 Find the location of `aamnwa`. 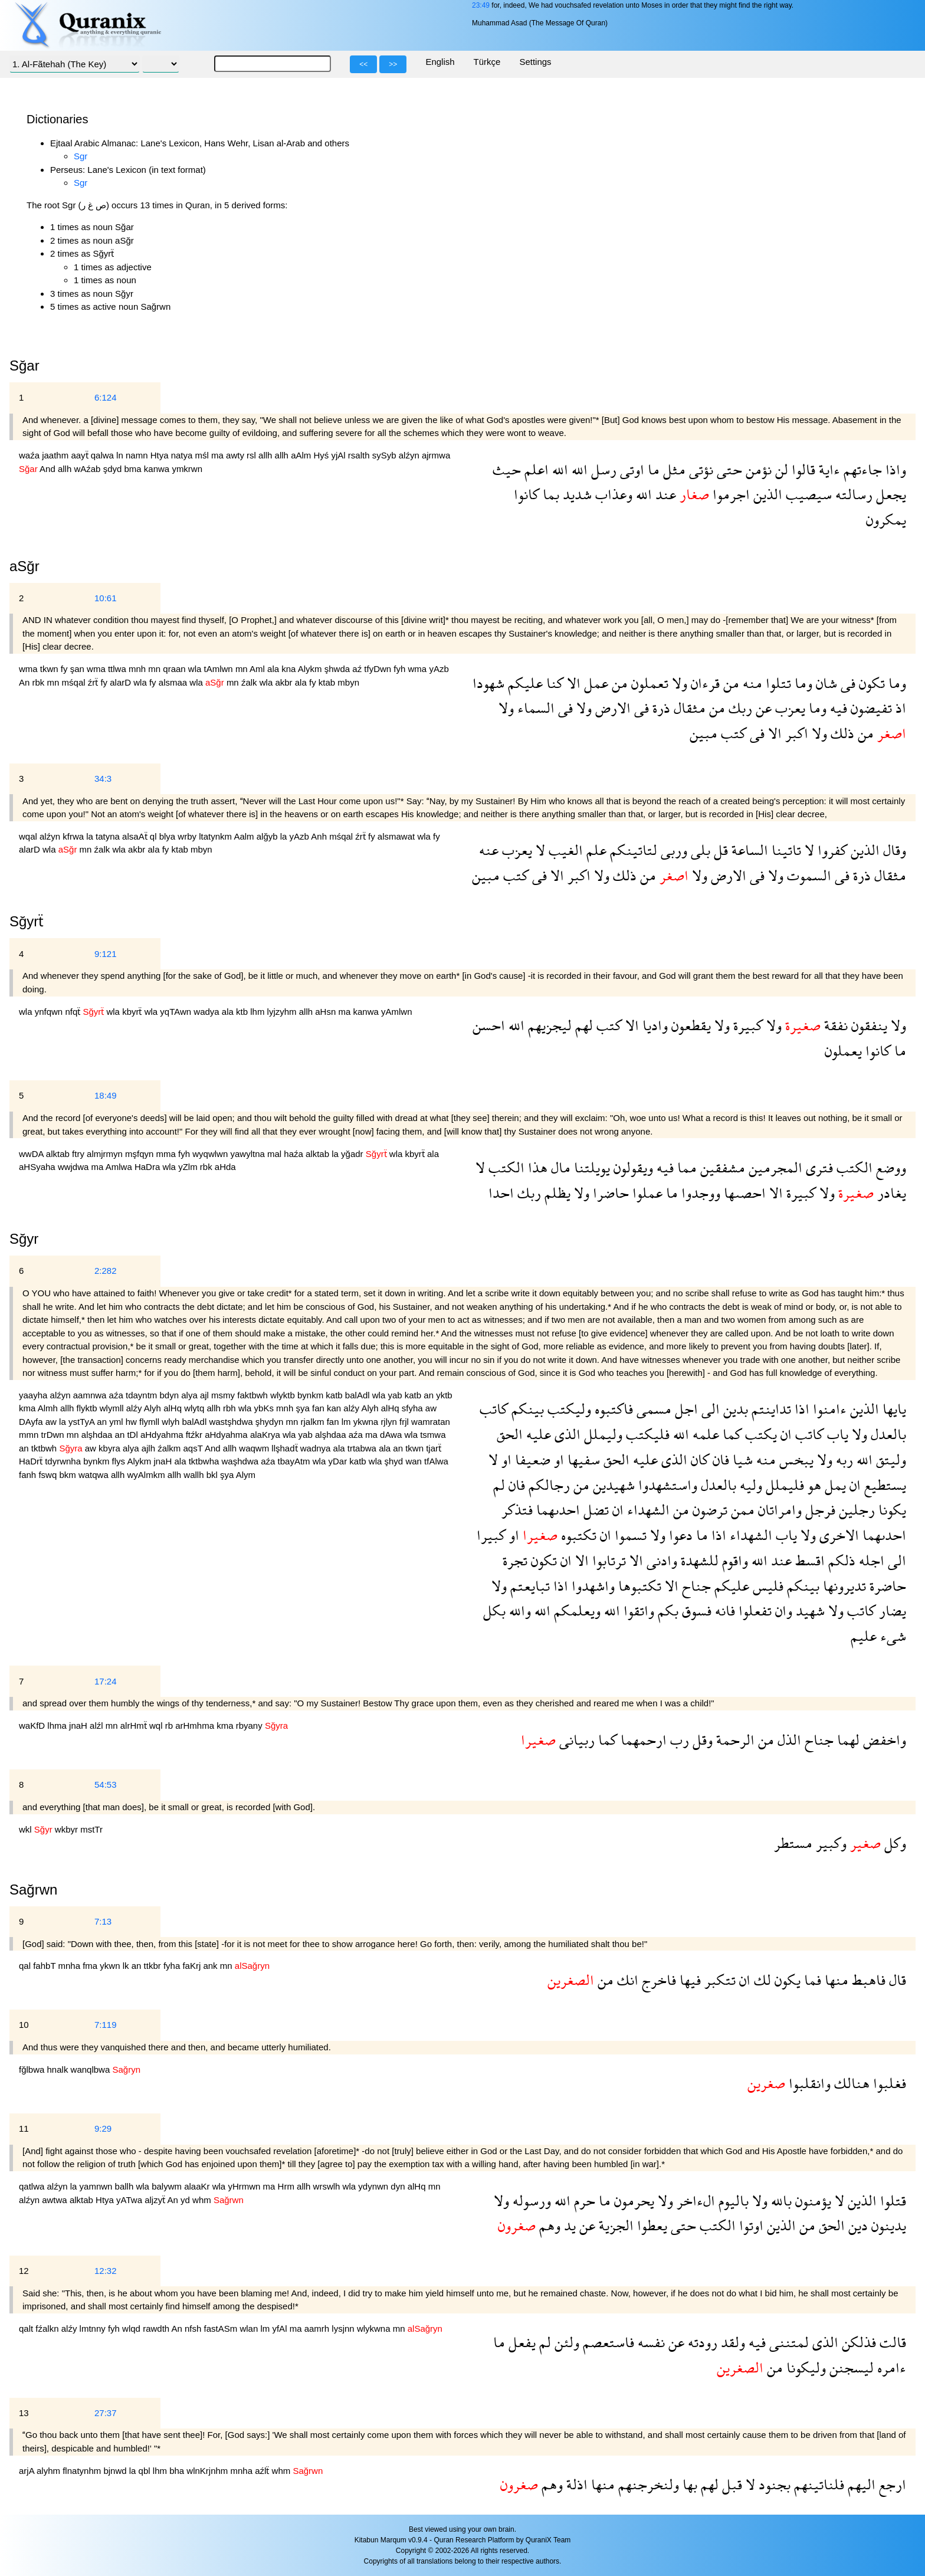

aamnwa is located at coordinates (91, 1395).